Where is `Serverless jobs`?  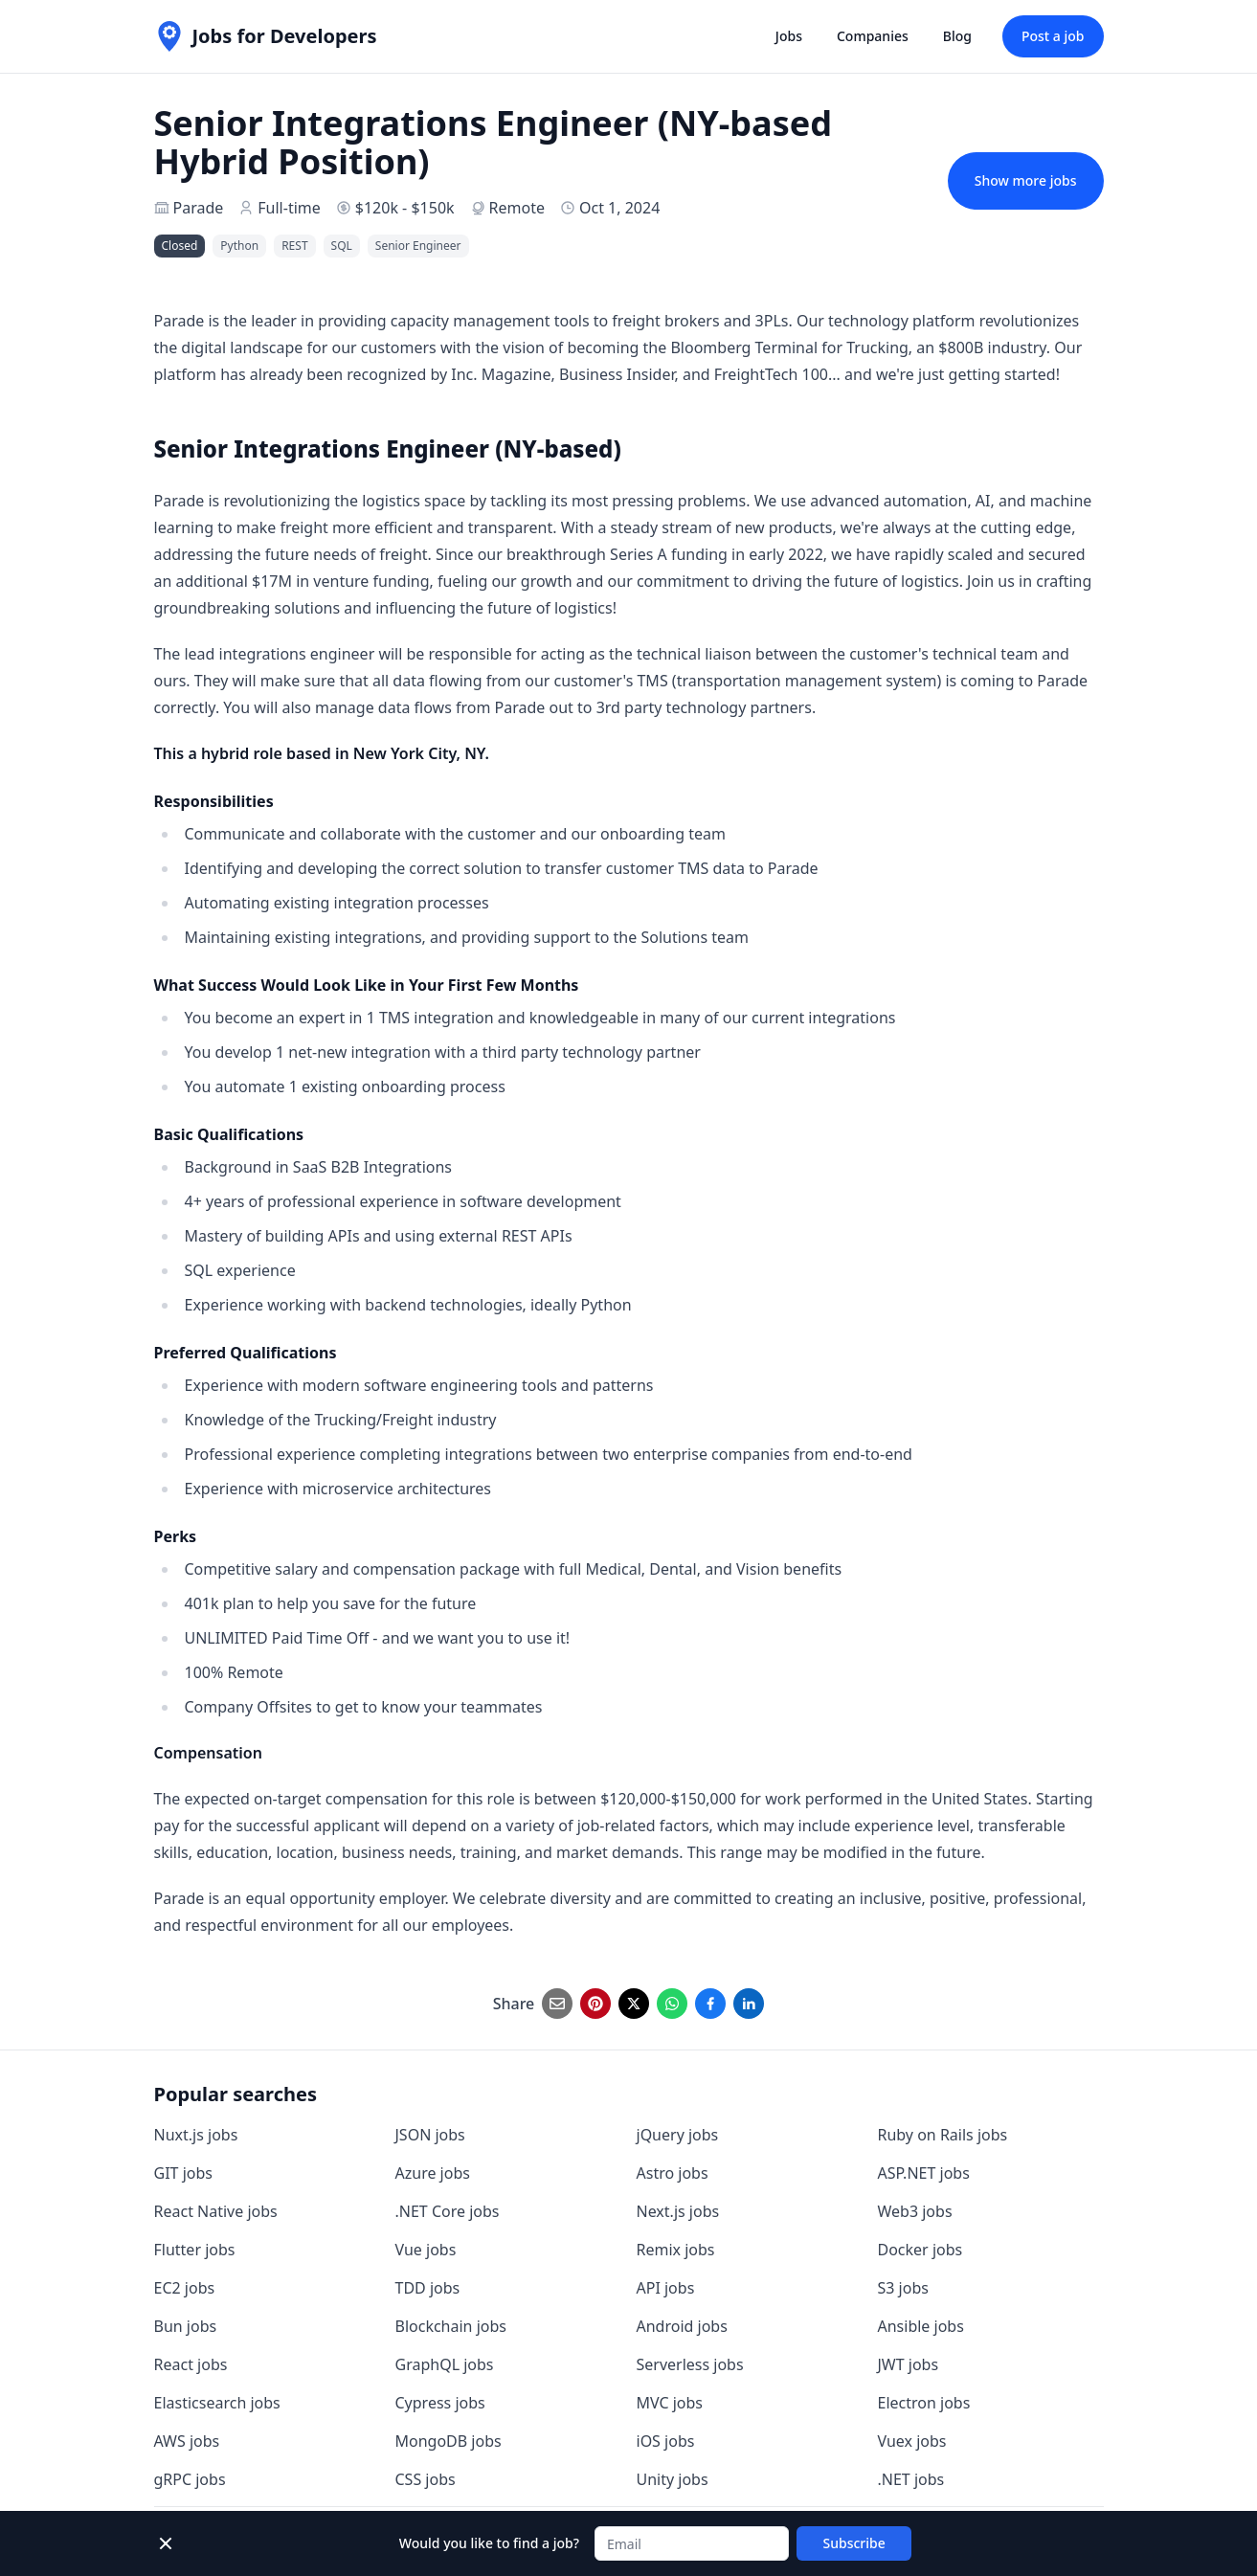 Serverless jobs is located at coordinates (690, 2364).